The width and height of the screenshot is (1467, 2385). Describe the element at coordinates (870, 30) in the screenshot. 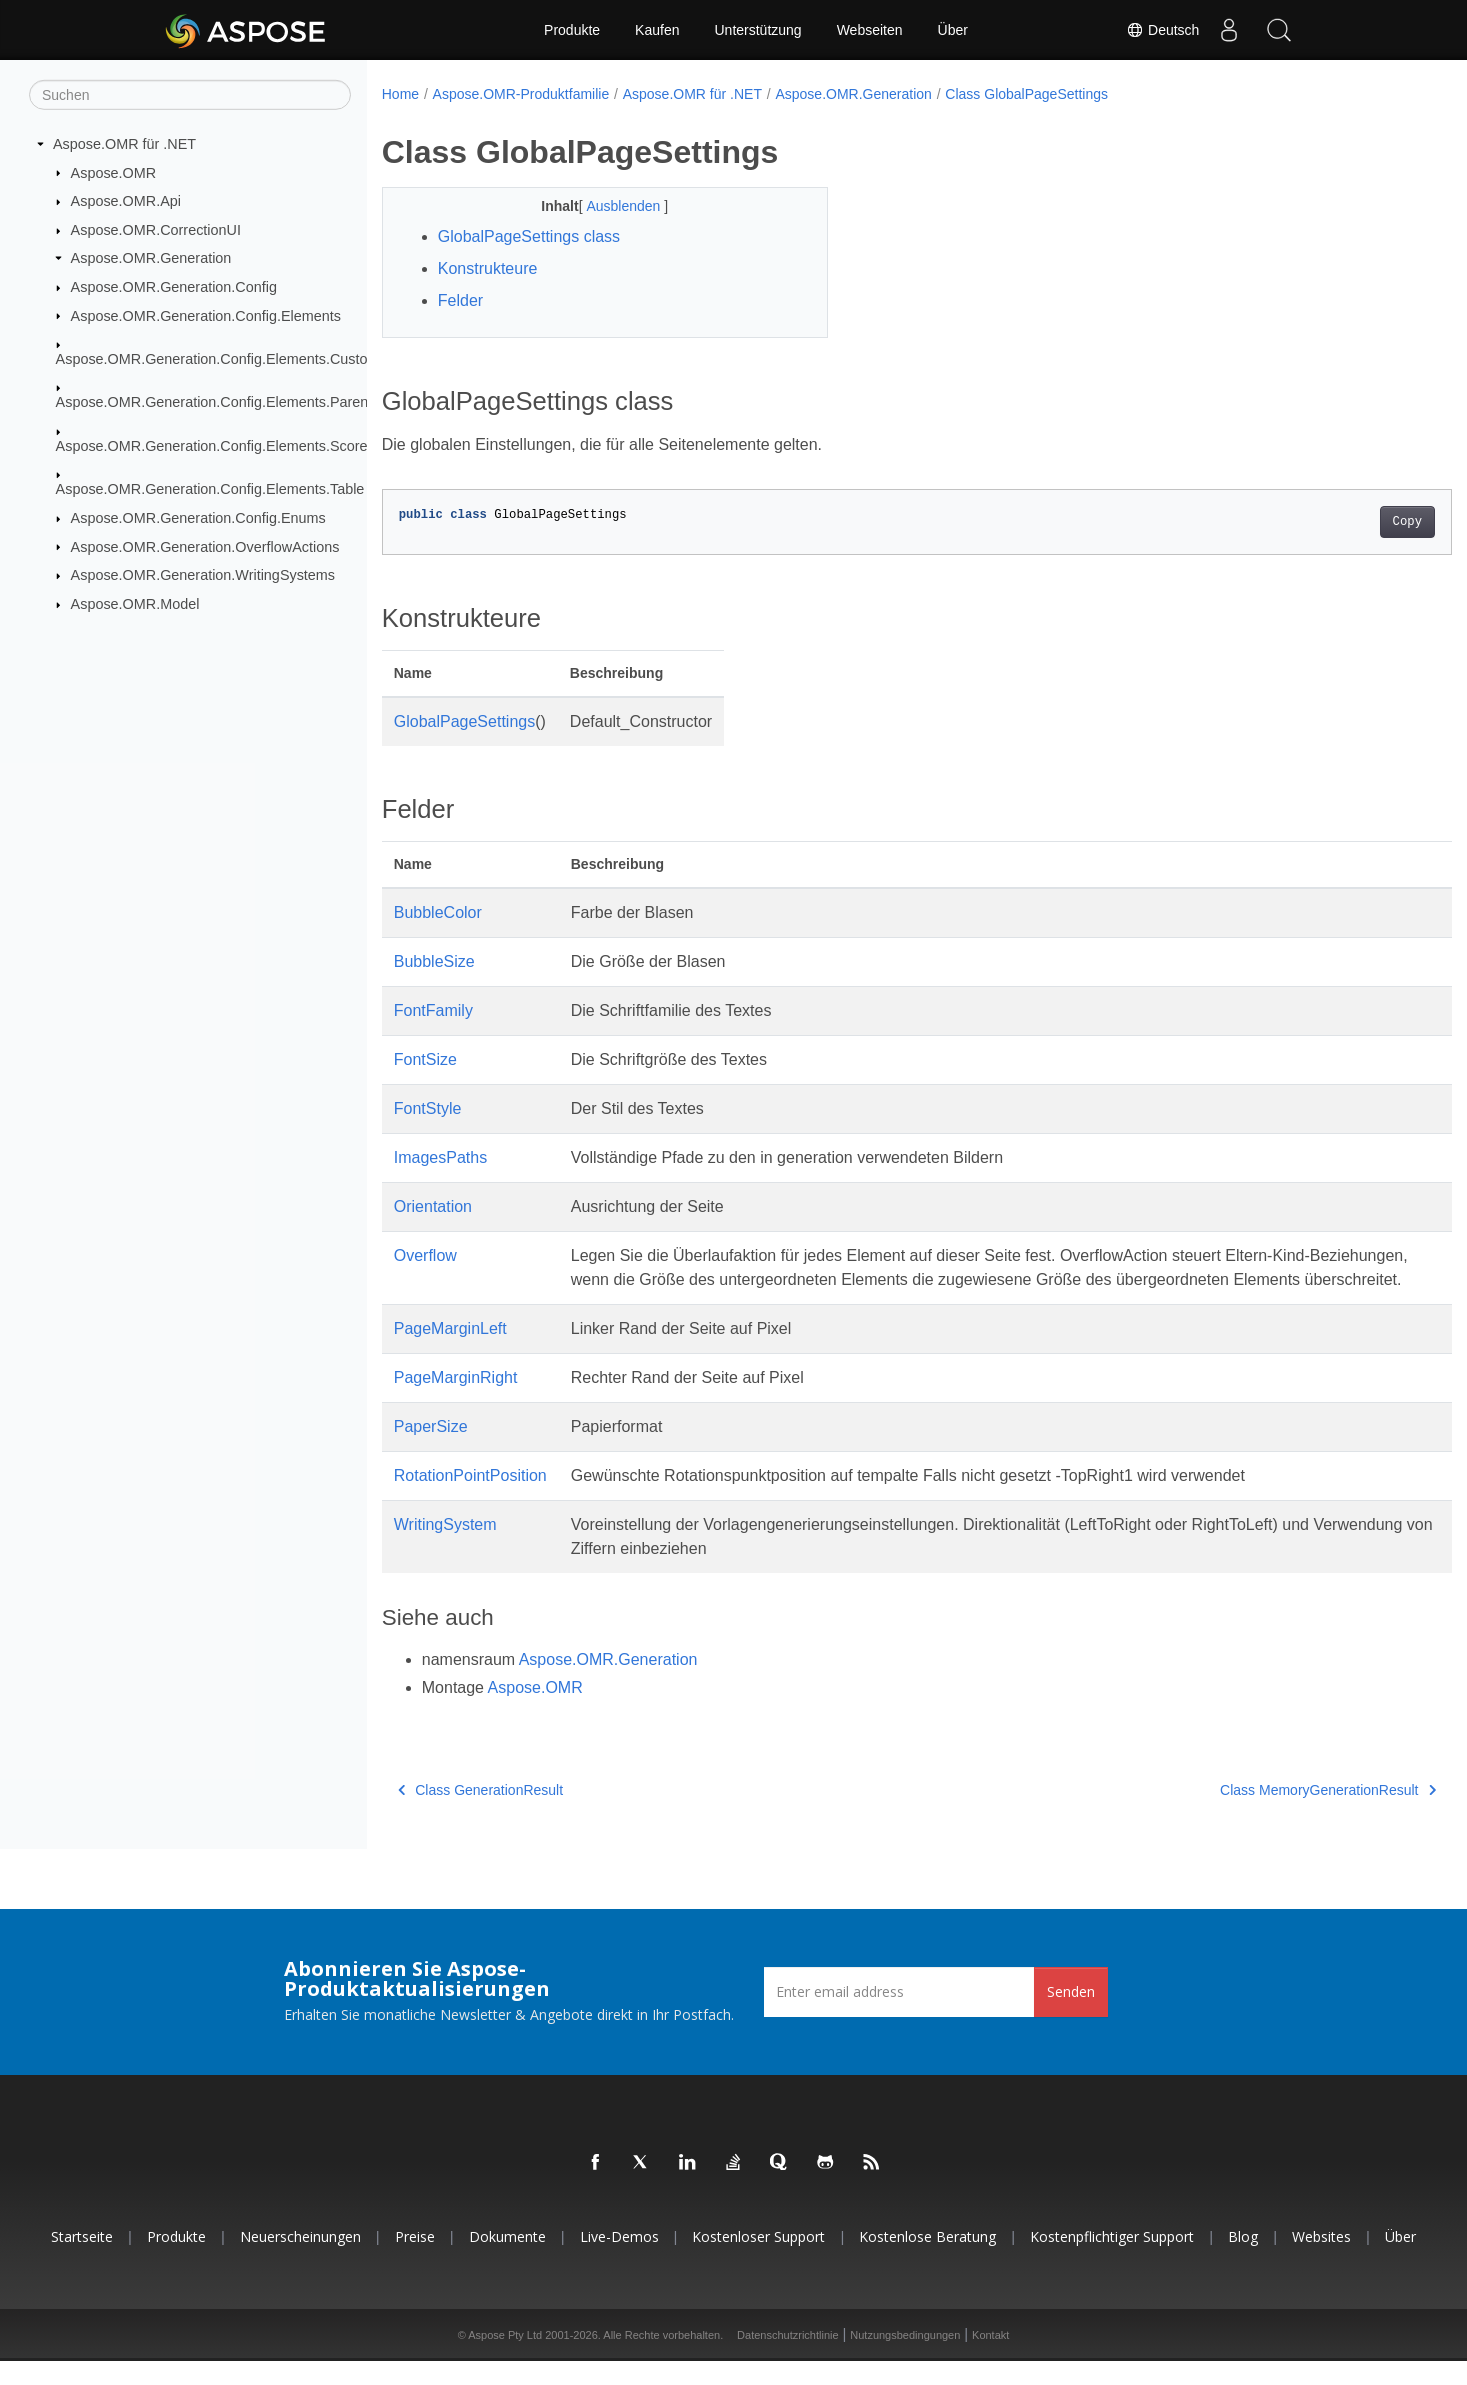

I see `Webseiten` at that location.